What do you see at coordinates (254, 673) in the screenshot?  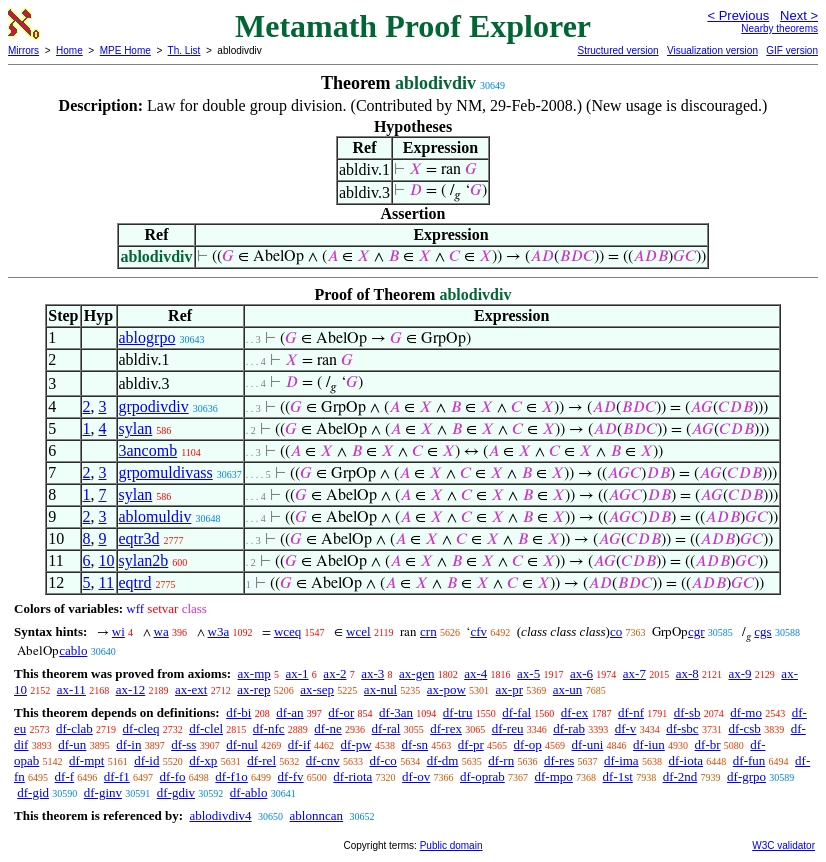 I see `ax-mp` at bounding box center [254, 673].